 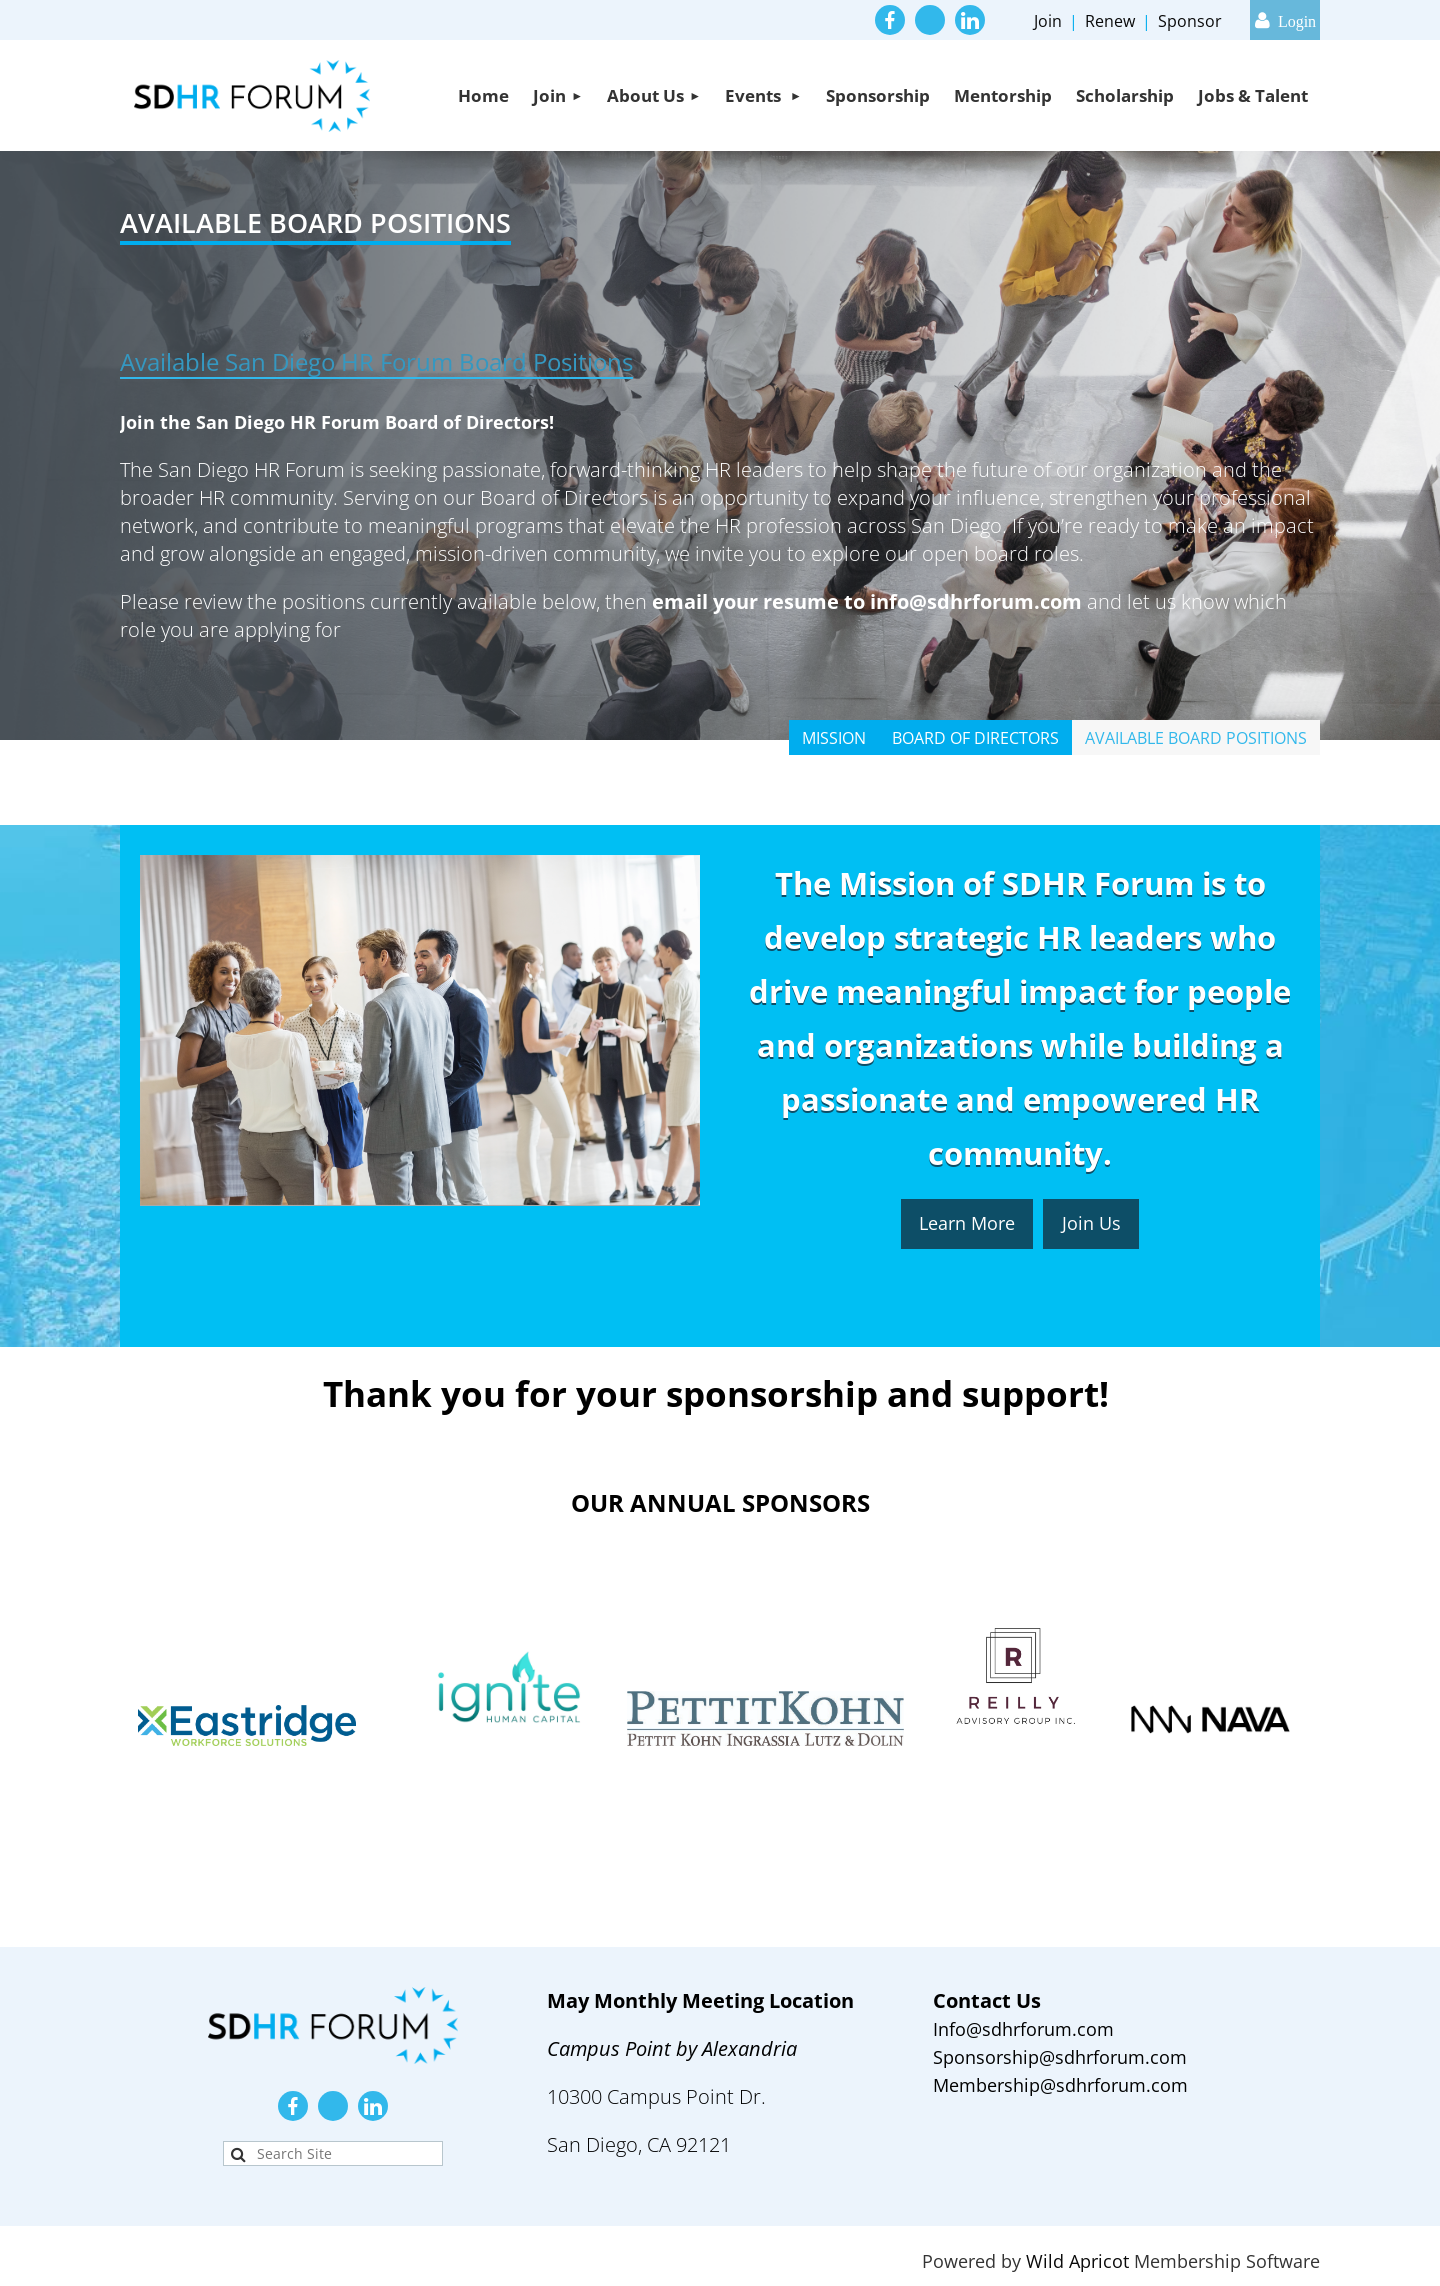 I want to click on Join, so click(x=1048, y=21).